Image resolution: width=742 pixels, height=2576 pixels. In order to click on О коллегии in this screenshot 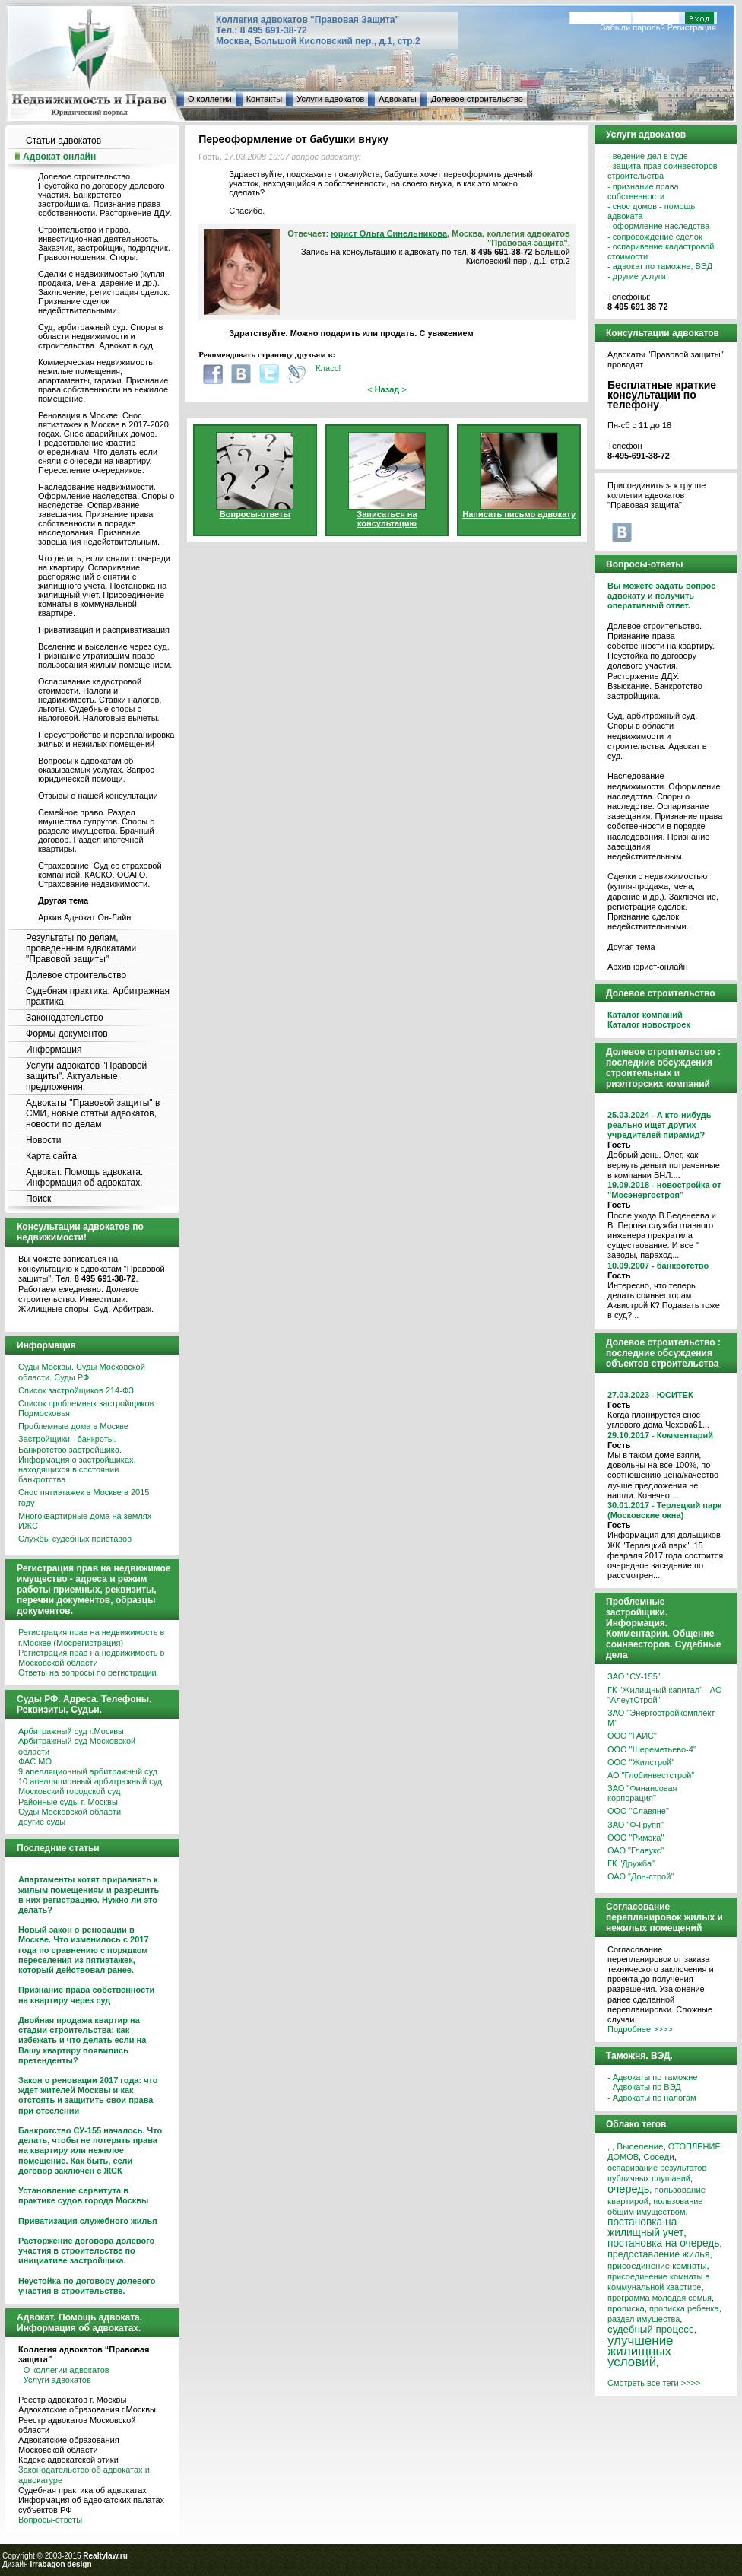, I will do `click(210, 98)`.